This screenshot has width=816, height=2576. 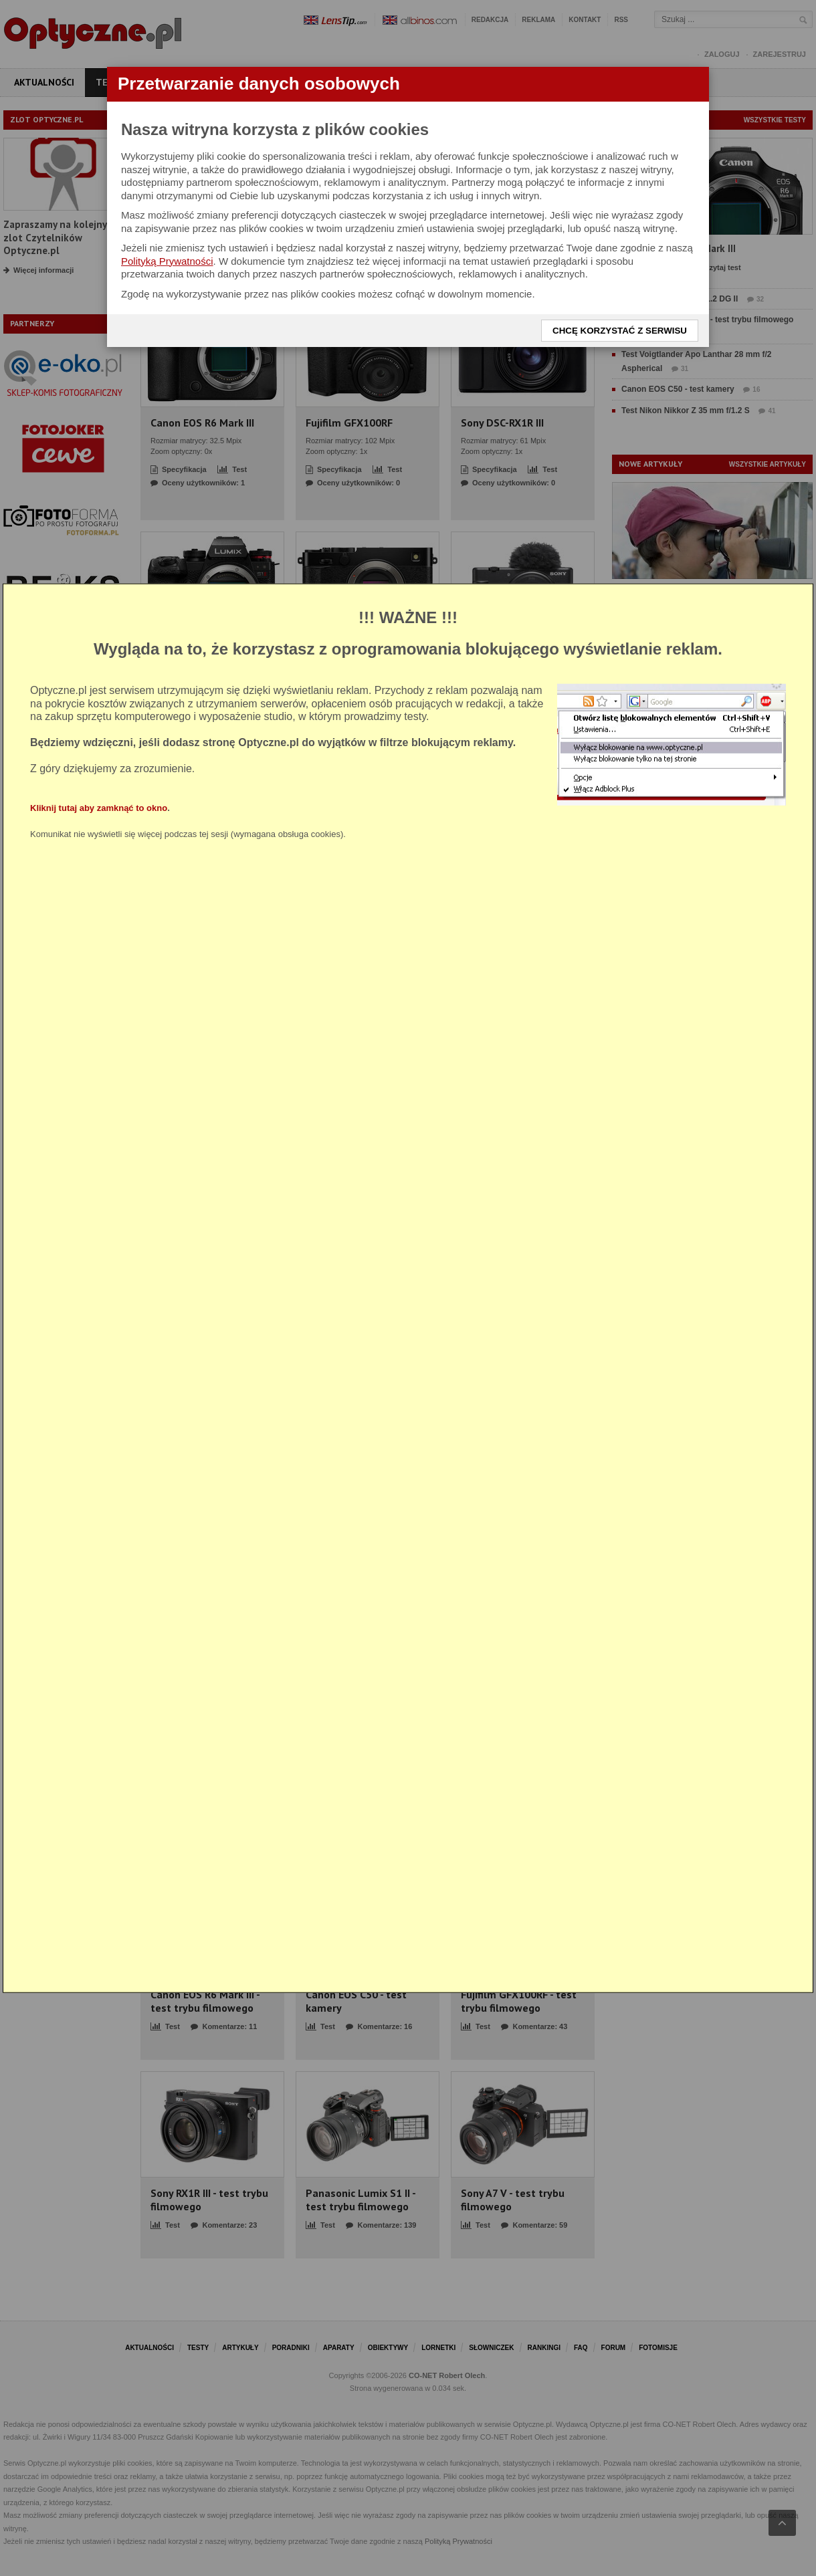 What do you see at coordinates (167, 261) in the screenshot?
I see `Polityką Prywatności` at bounding box center [167, 261].